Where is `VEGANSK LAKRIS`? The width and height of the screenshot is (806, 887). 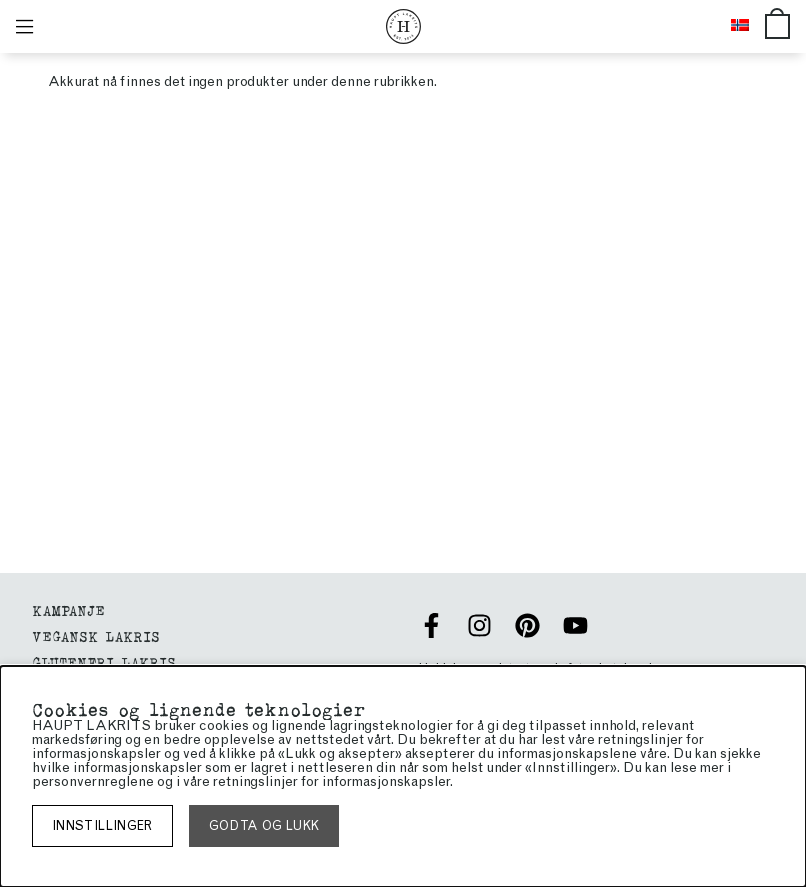 VEGANSK LAKRIS is located at coordinates (96, 635).